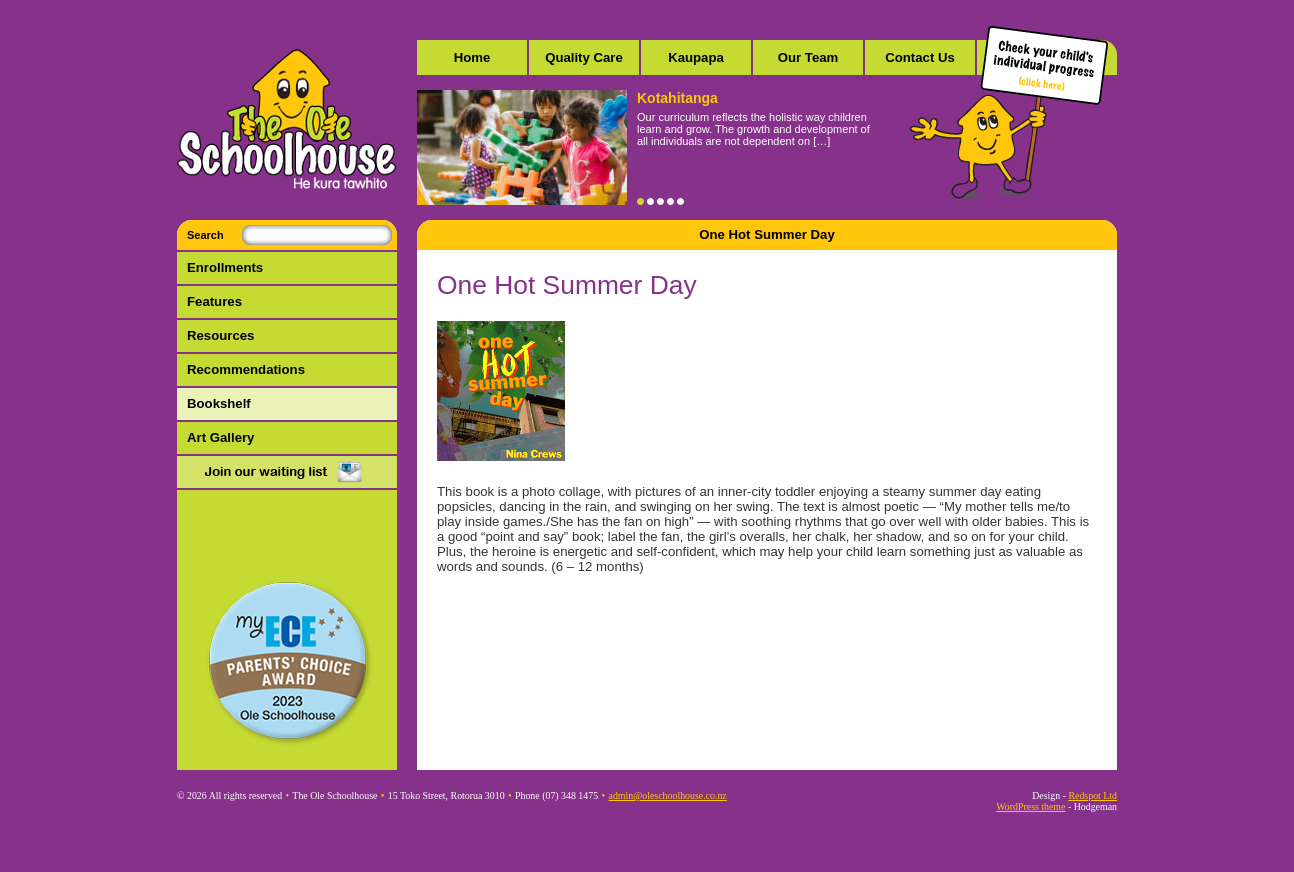  Describe the element at coordinates (287, 473) in the screenshot. I see `Mail` at that location.